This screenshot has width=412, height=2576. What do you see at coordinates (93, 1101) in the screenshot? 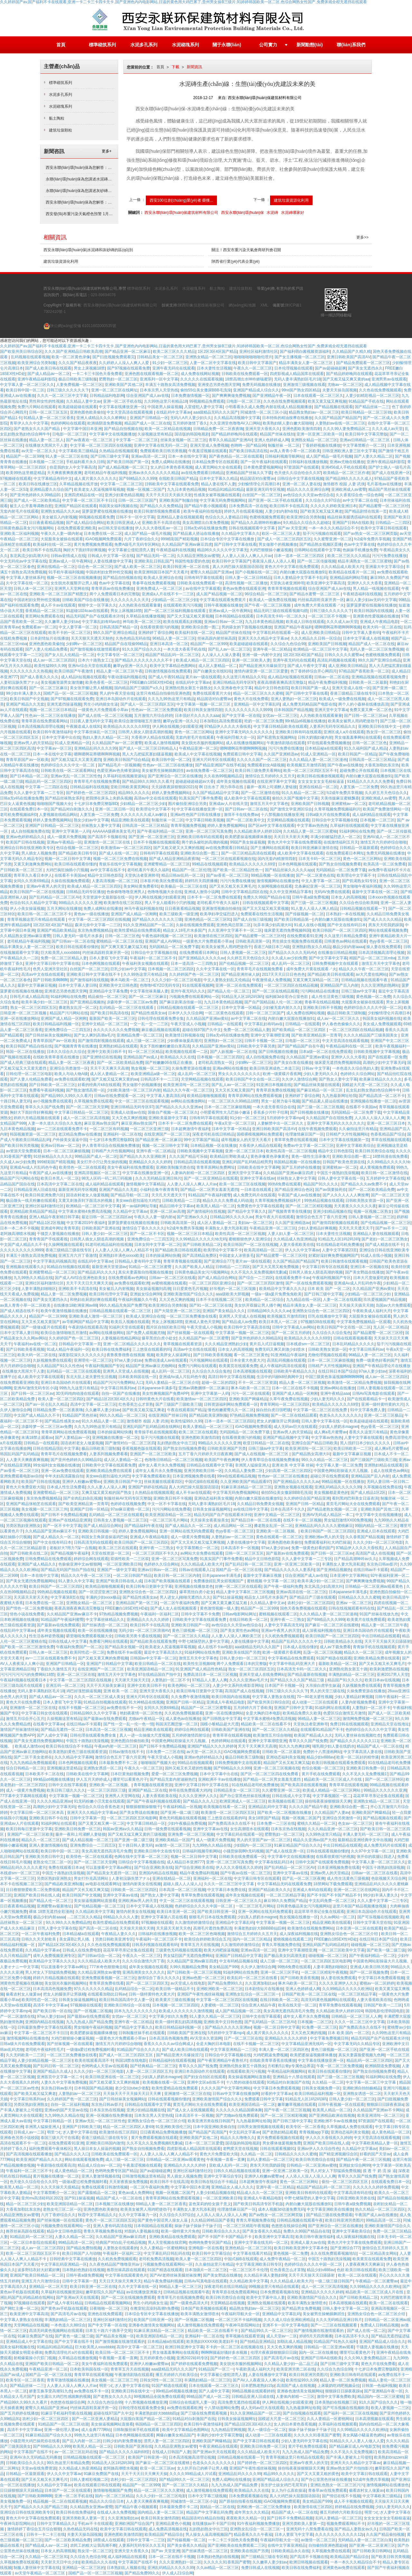
I see `久草视频免费在线观看` at bounding box center [93, 1101].